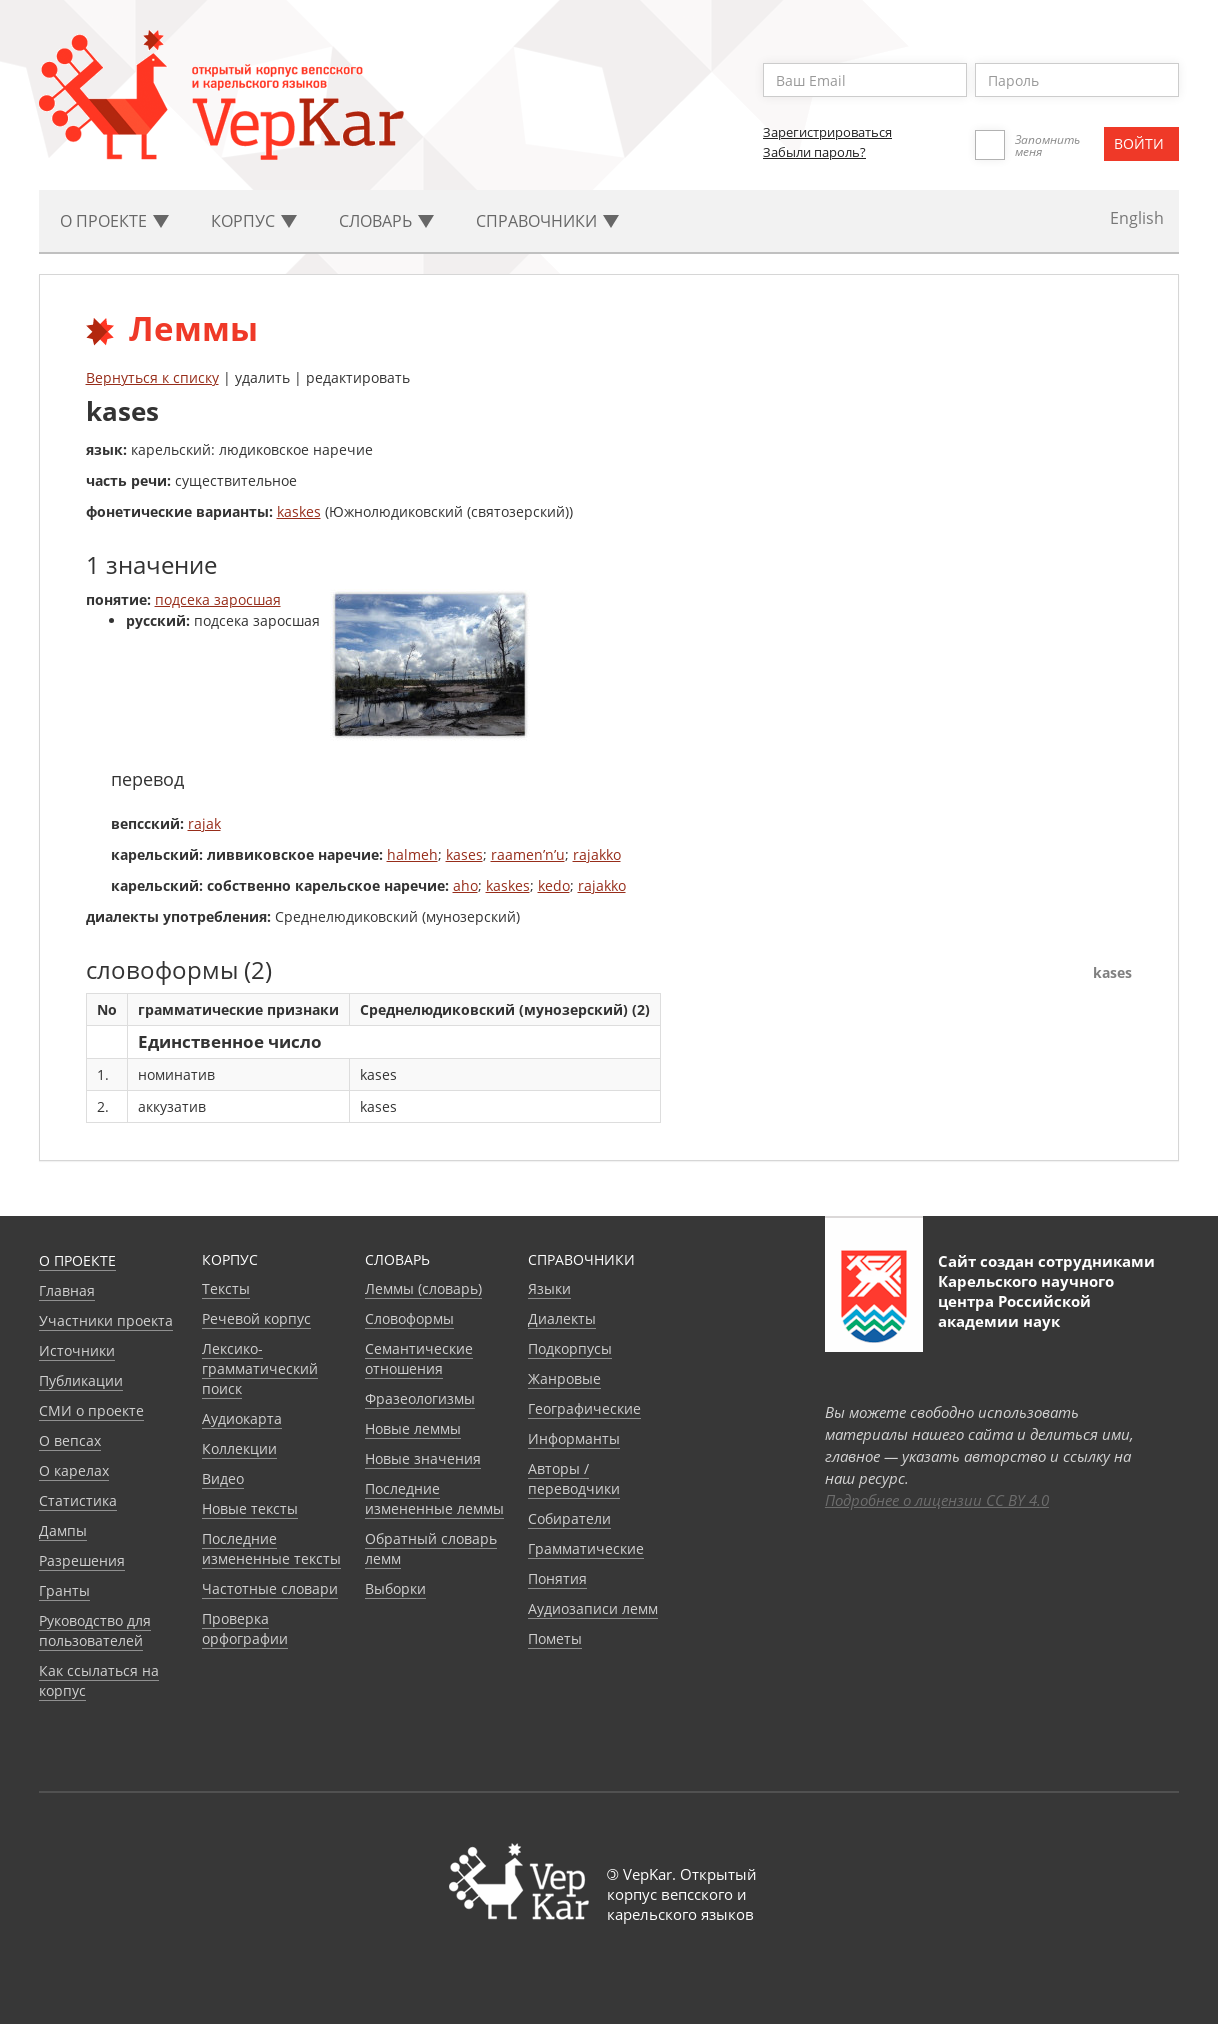  Describe the element at coordinates (152, 377) in the screenshot. I see `Вернуться к списку` at that location.